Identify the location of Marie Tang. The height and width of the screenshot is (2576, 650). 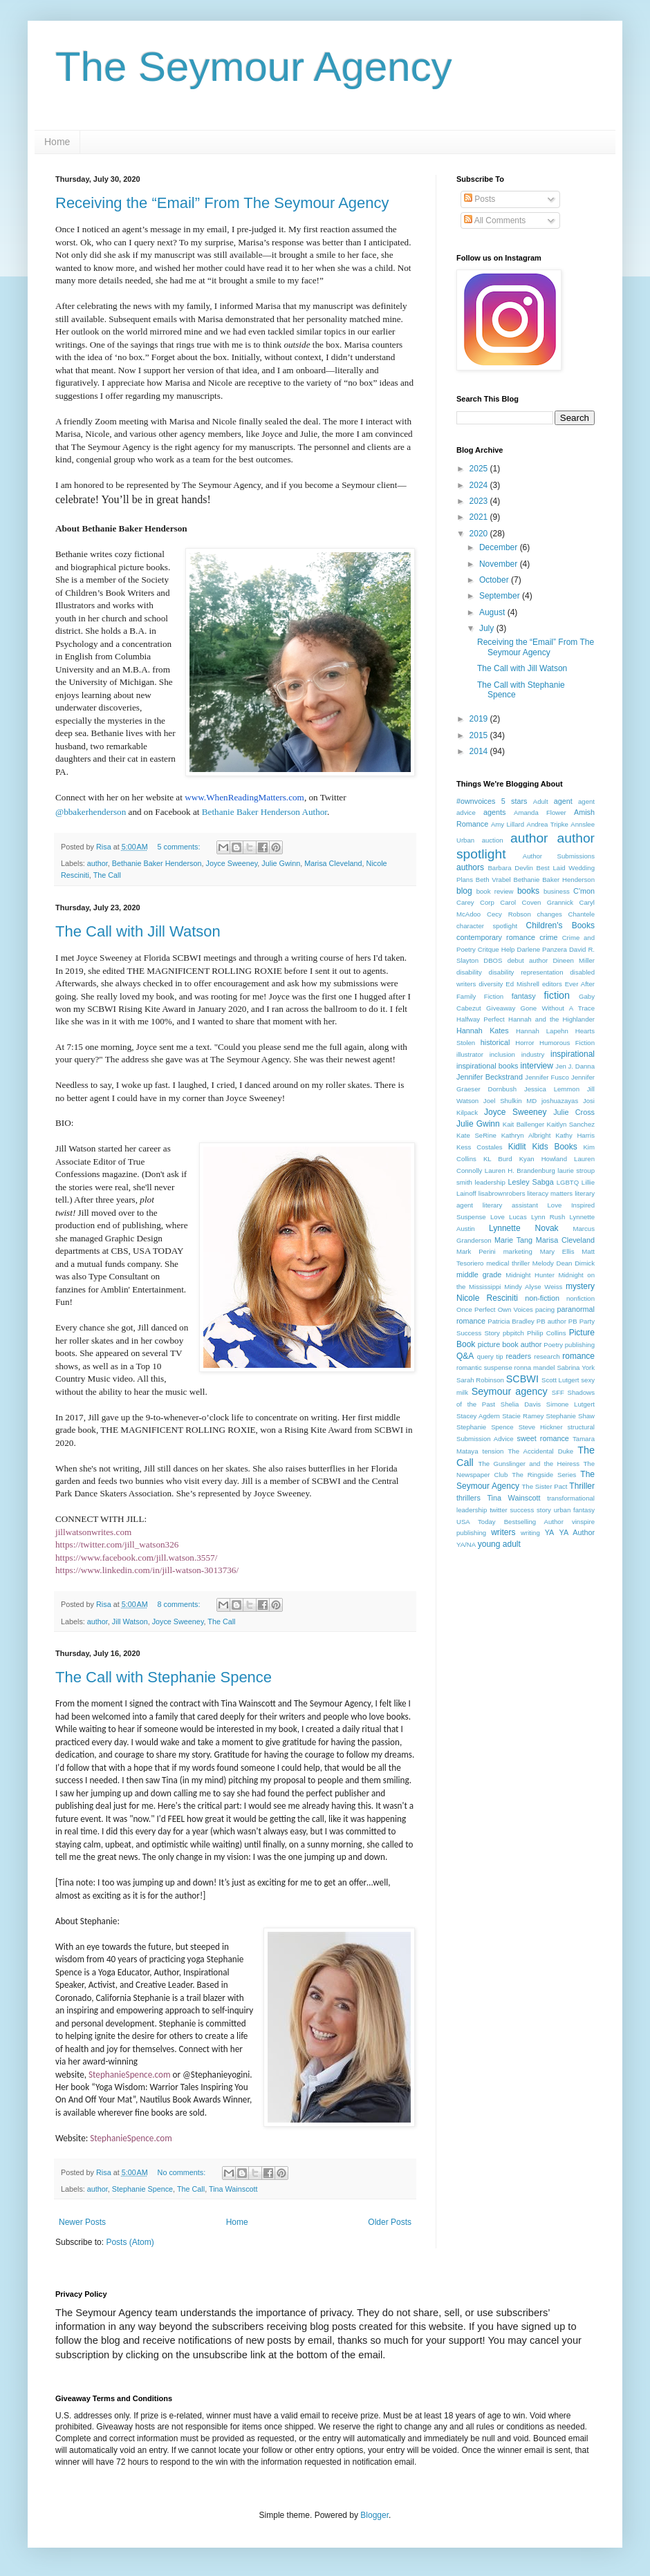
(513, 1240).